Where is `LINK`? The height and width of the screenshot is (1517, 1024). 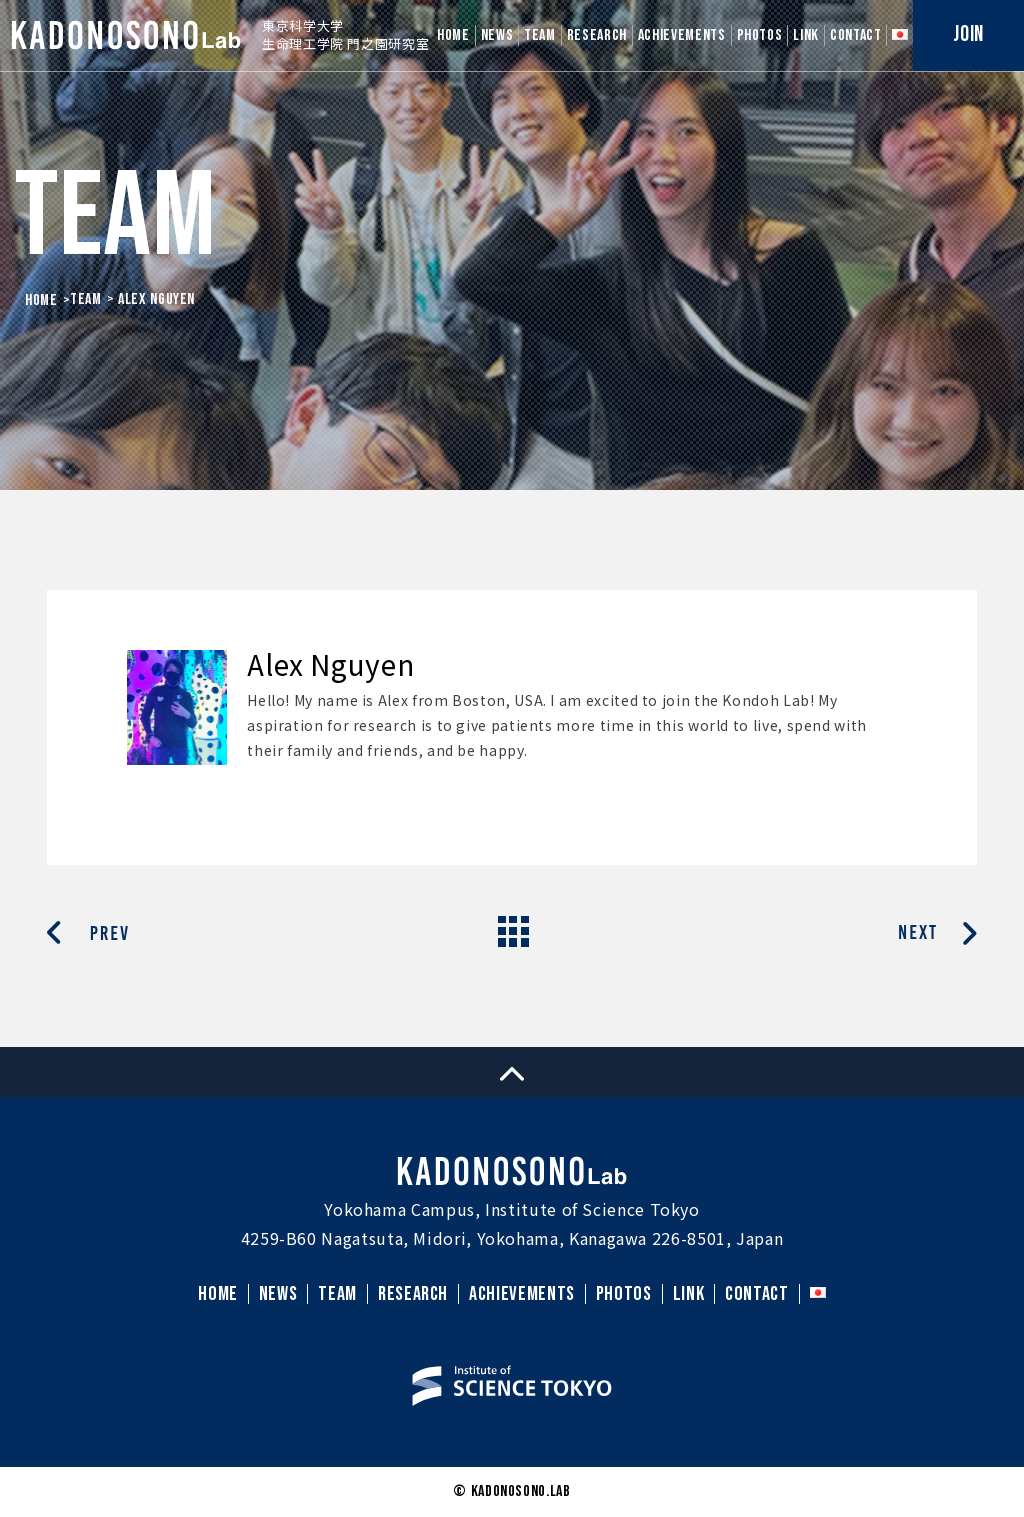 LINK is located at coordinates (806, 35).